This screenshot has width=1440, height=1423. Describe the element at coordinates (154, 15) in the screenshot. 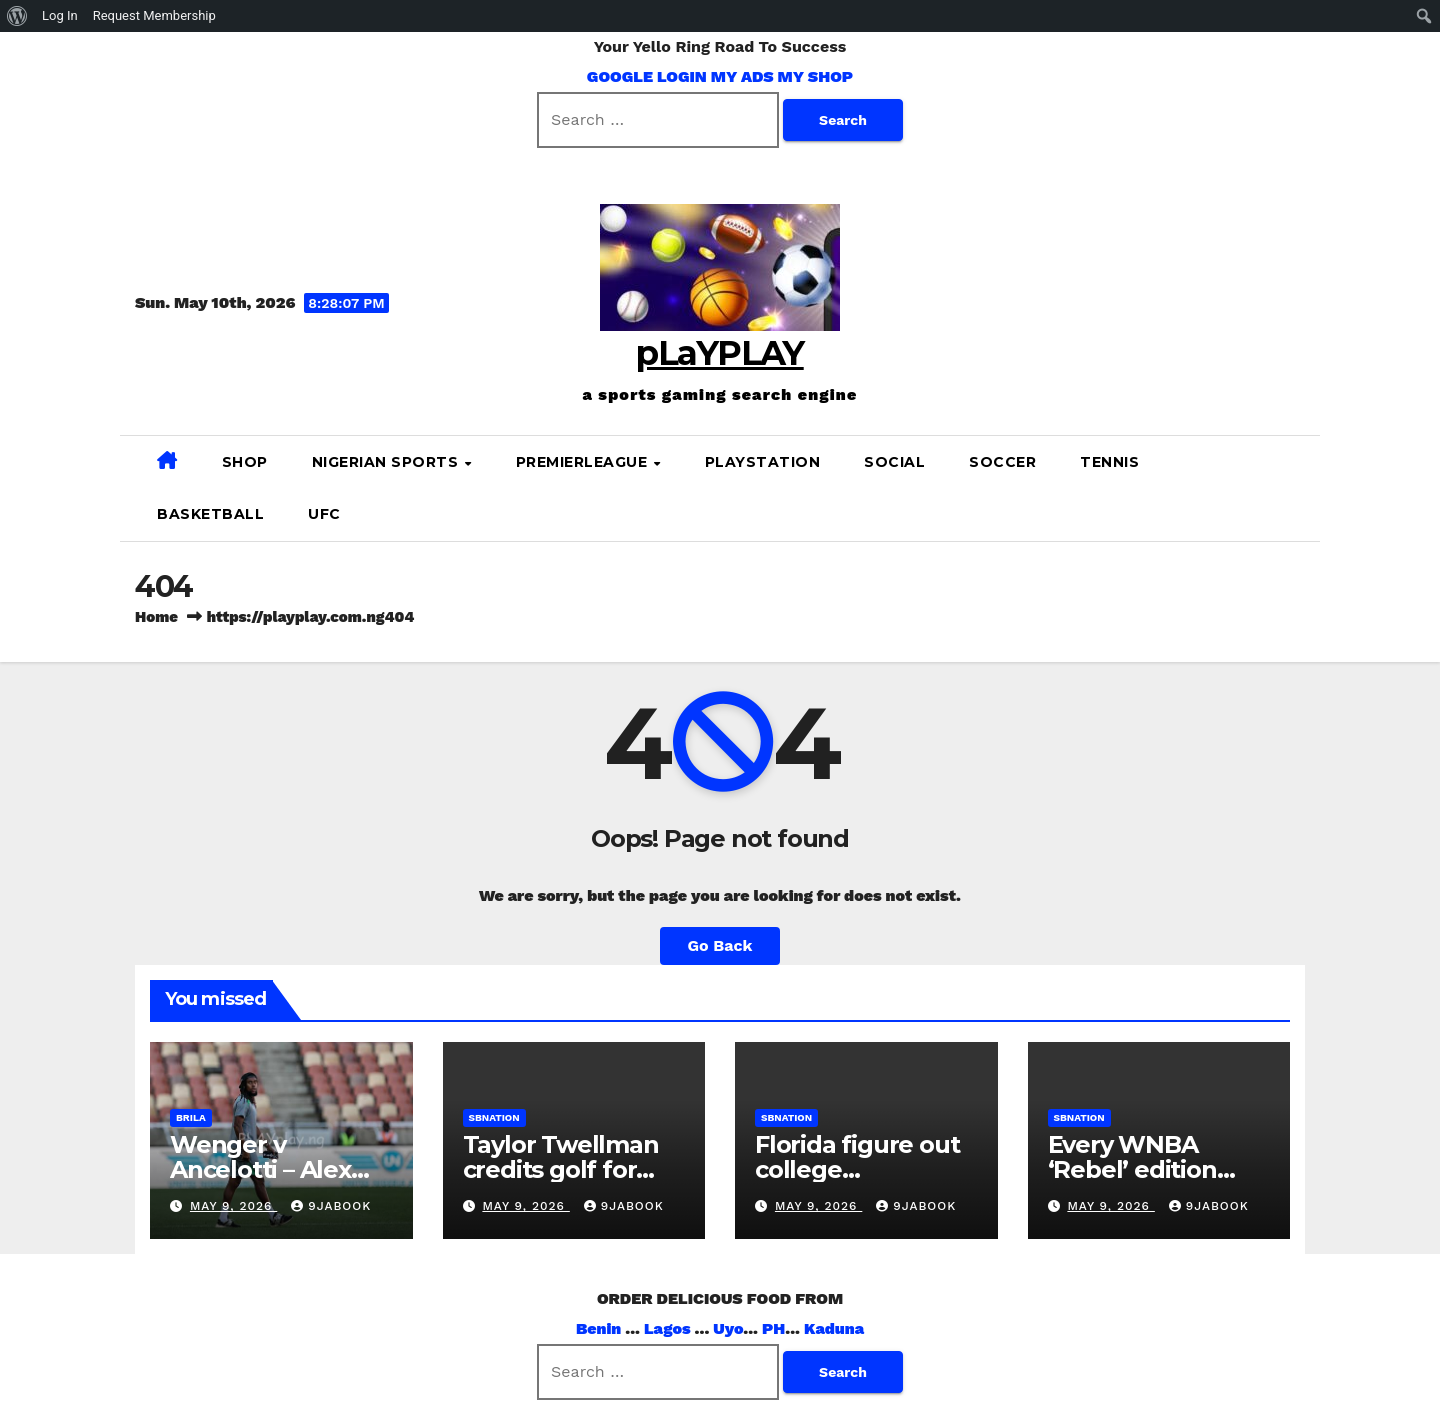

I see `Request Membership [menuitem]` at that location.